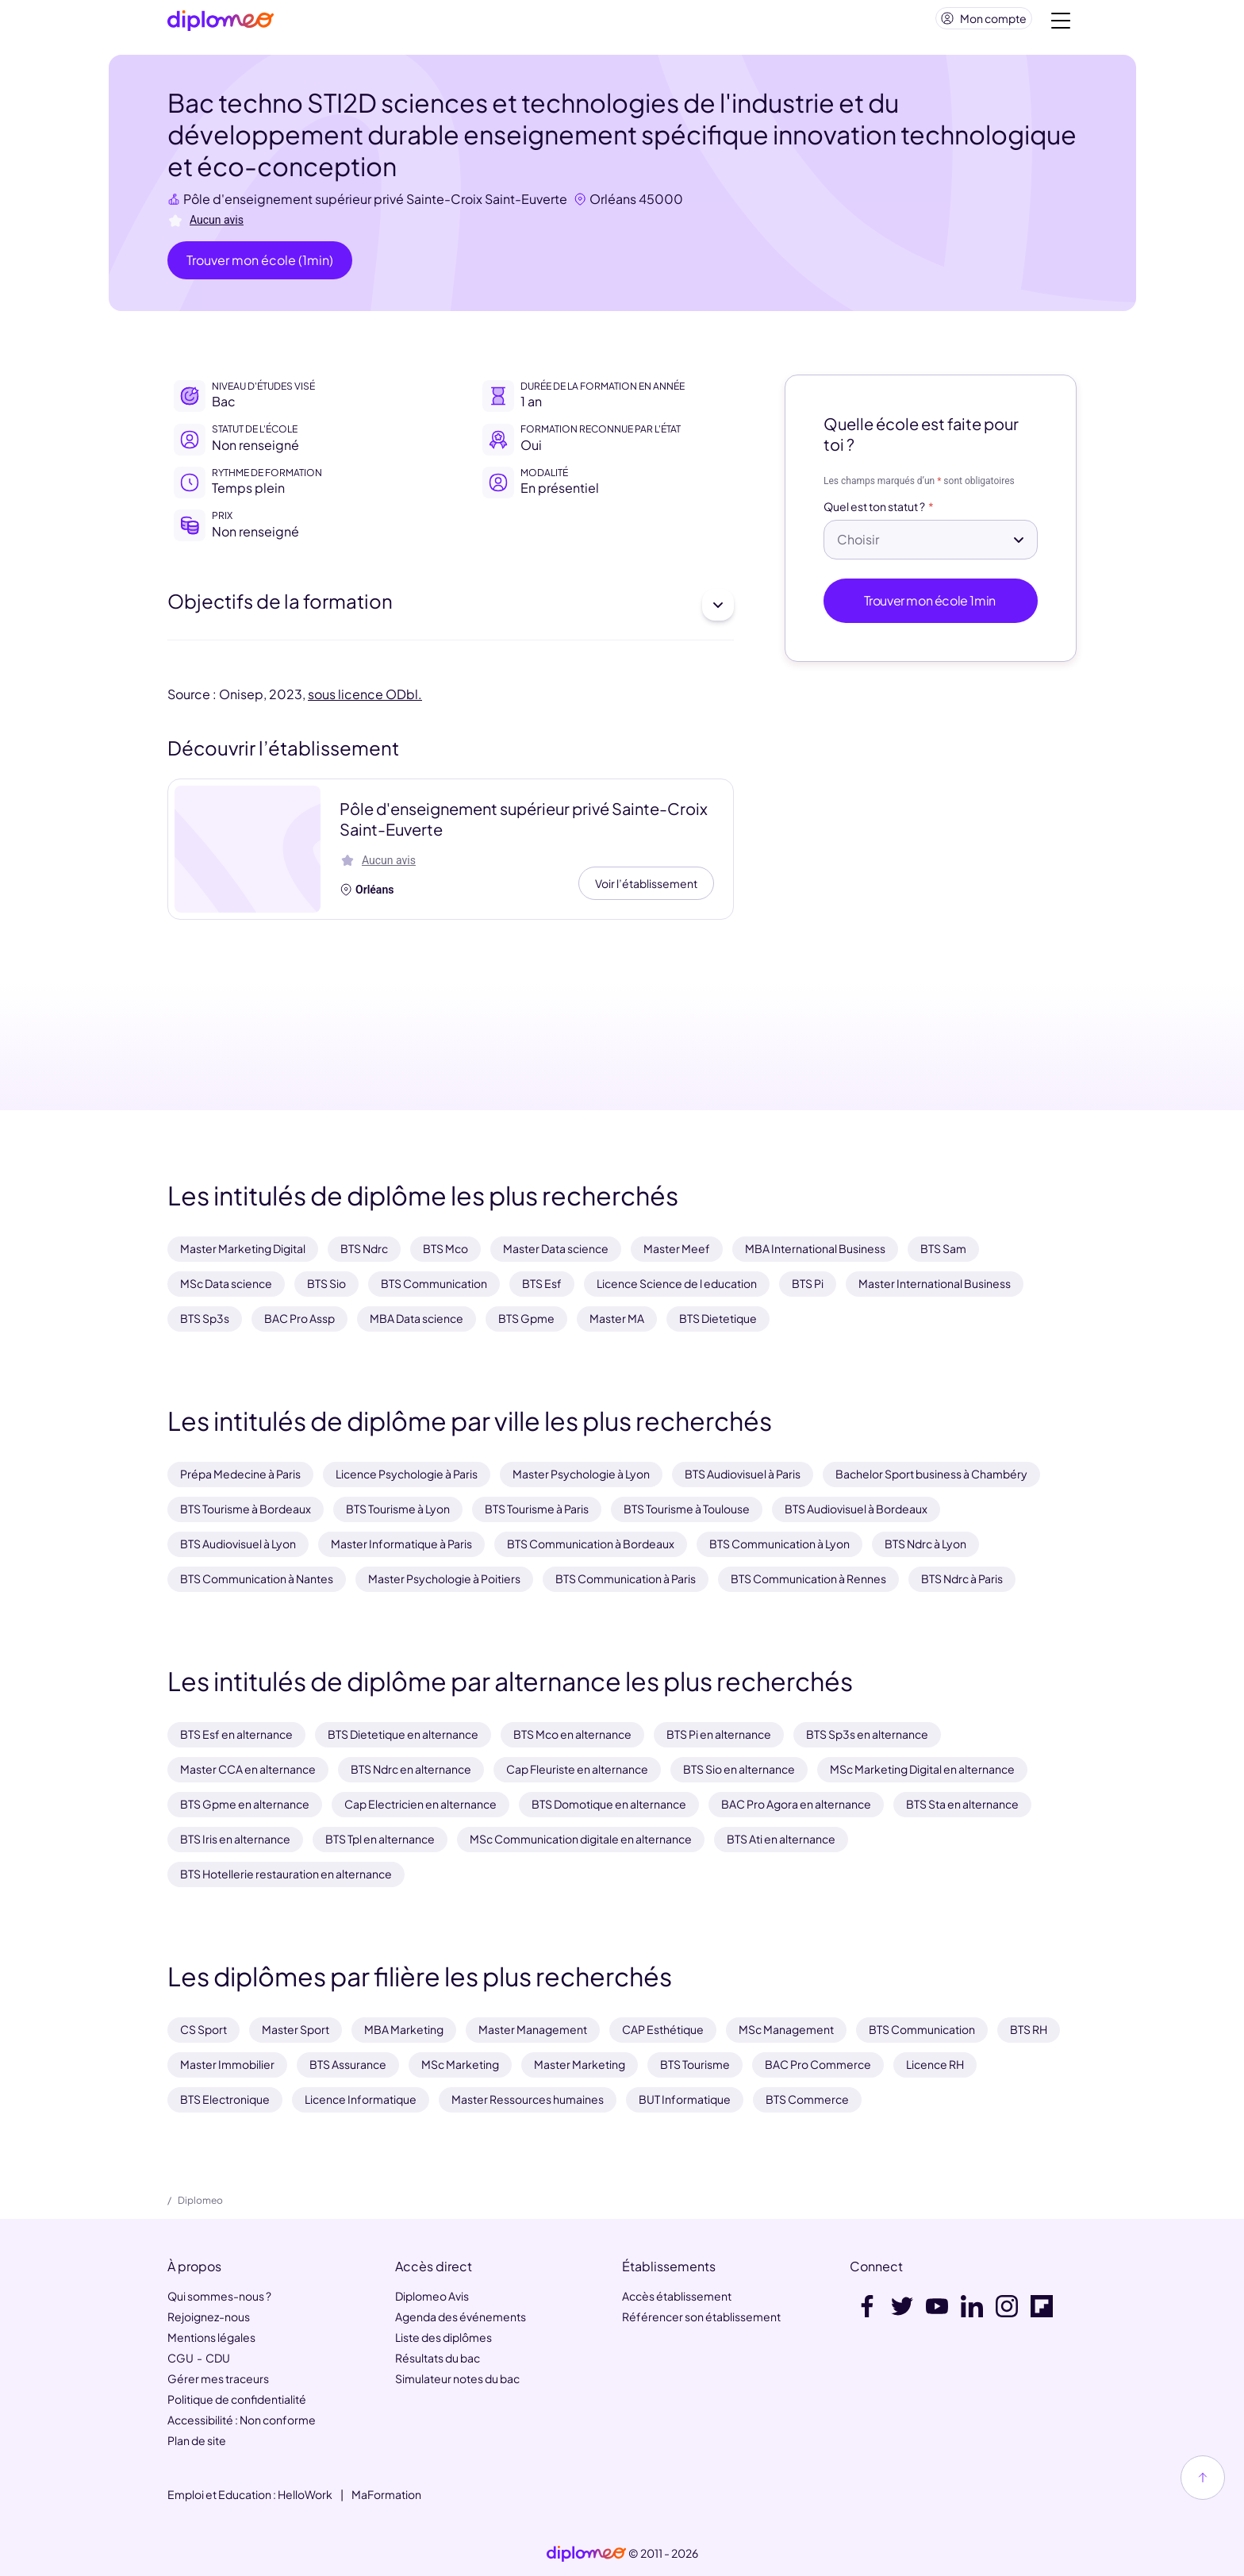  Describe the element at coordinates (925, 1543) in the screenshot. I see `BTS Ndrc à Lyon` at that location.